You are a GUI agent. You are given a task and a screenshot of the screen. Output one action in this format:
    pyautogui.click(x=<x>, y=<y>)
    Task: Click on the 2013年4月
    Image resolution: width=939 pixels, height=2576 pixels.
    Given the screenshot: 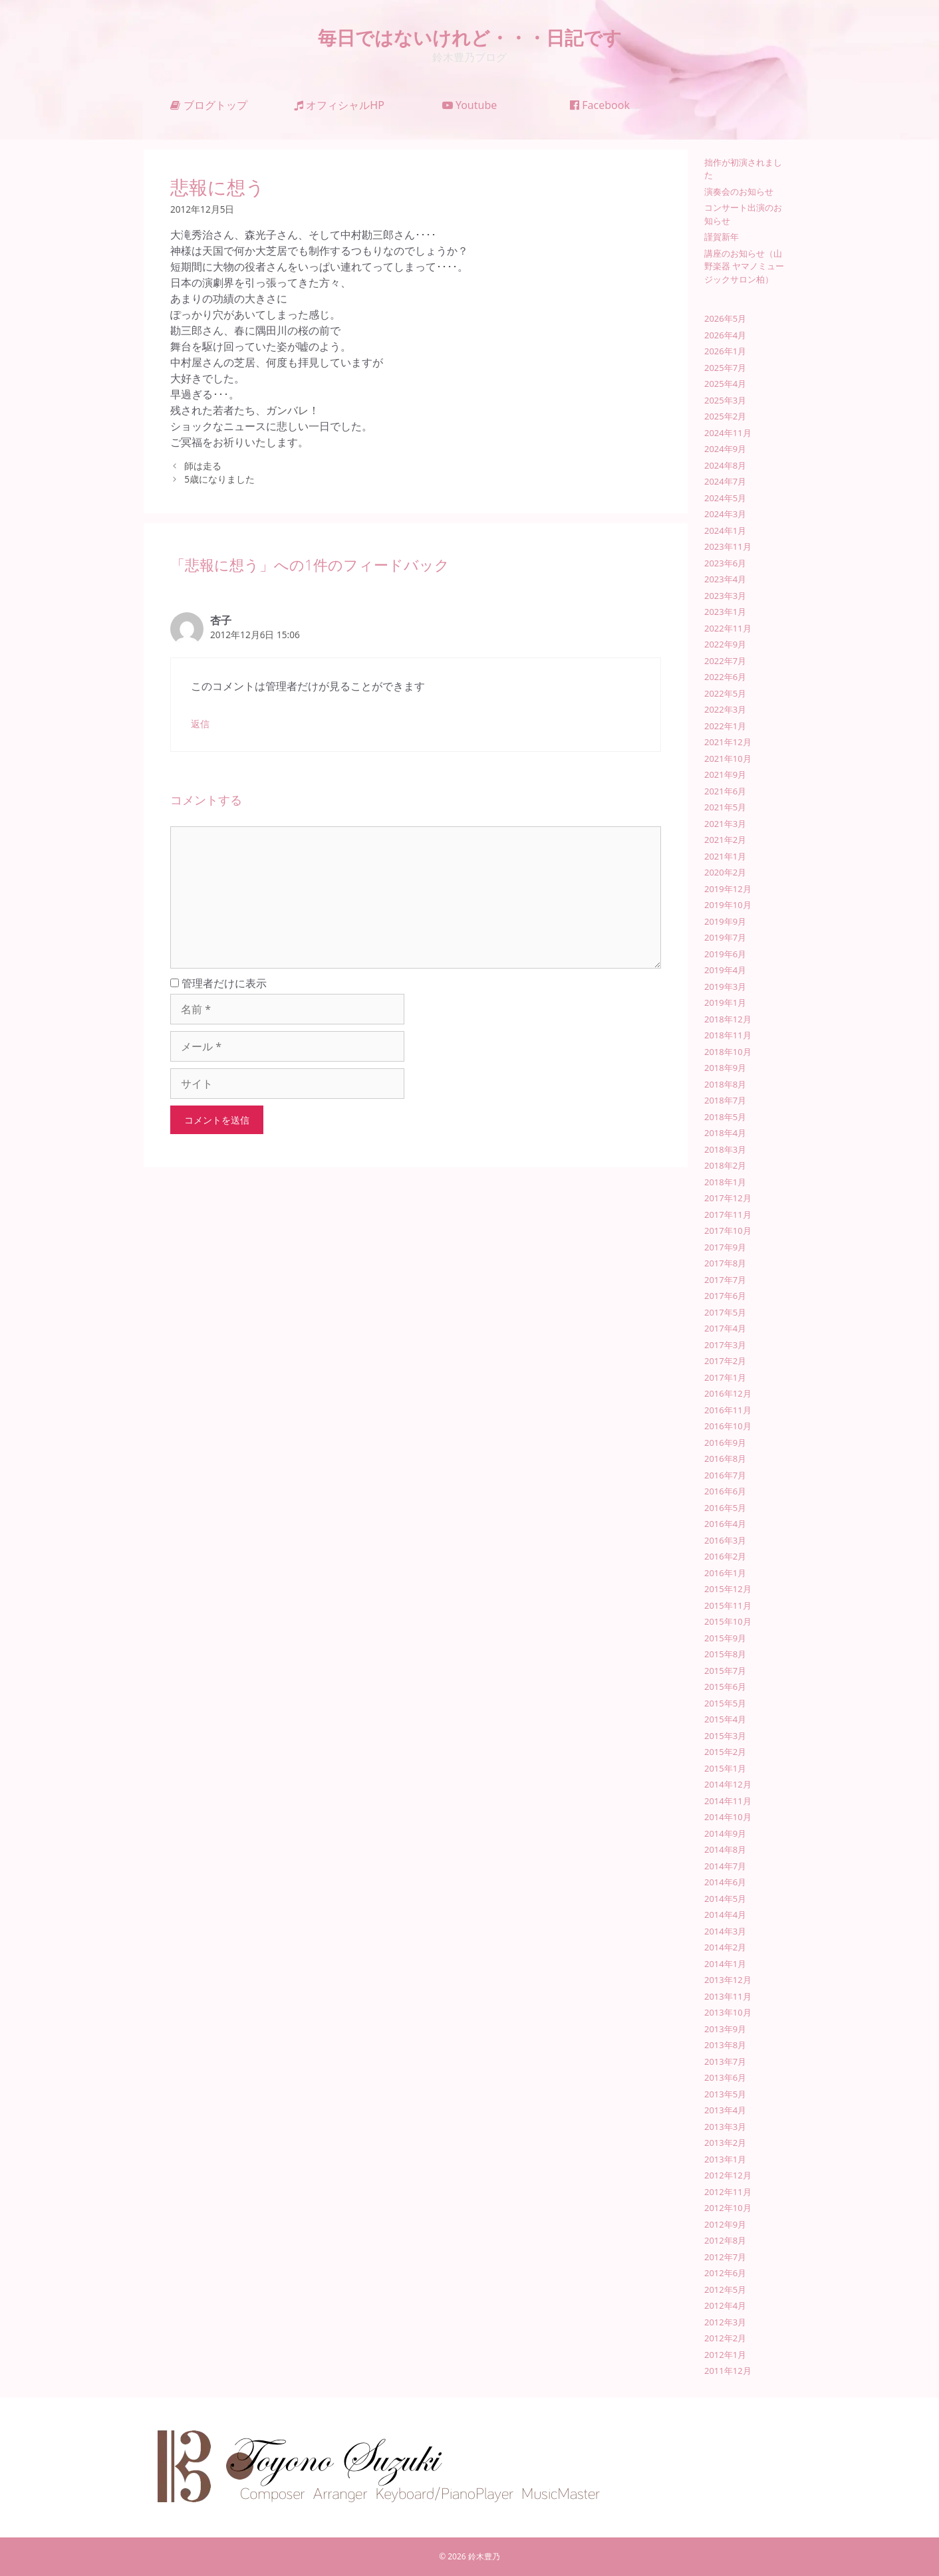 What is the action you would take?
    pyautogui.click(x=725, y=2110)
    